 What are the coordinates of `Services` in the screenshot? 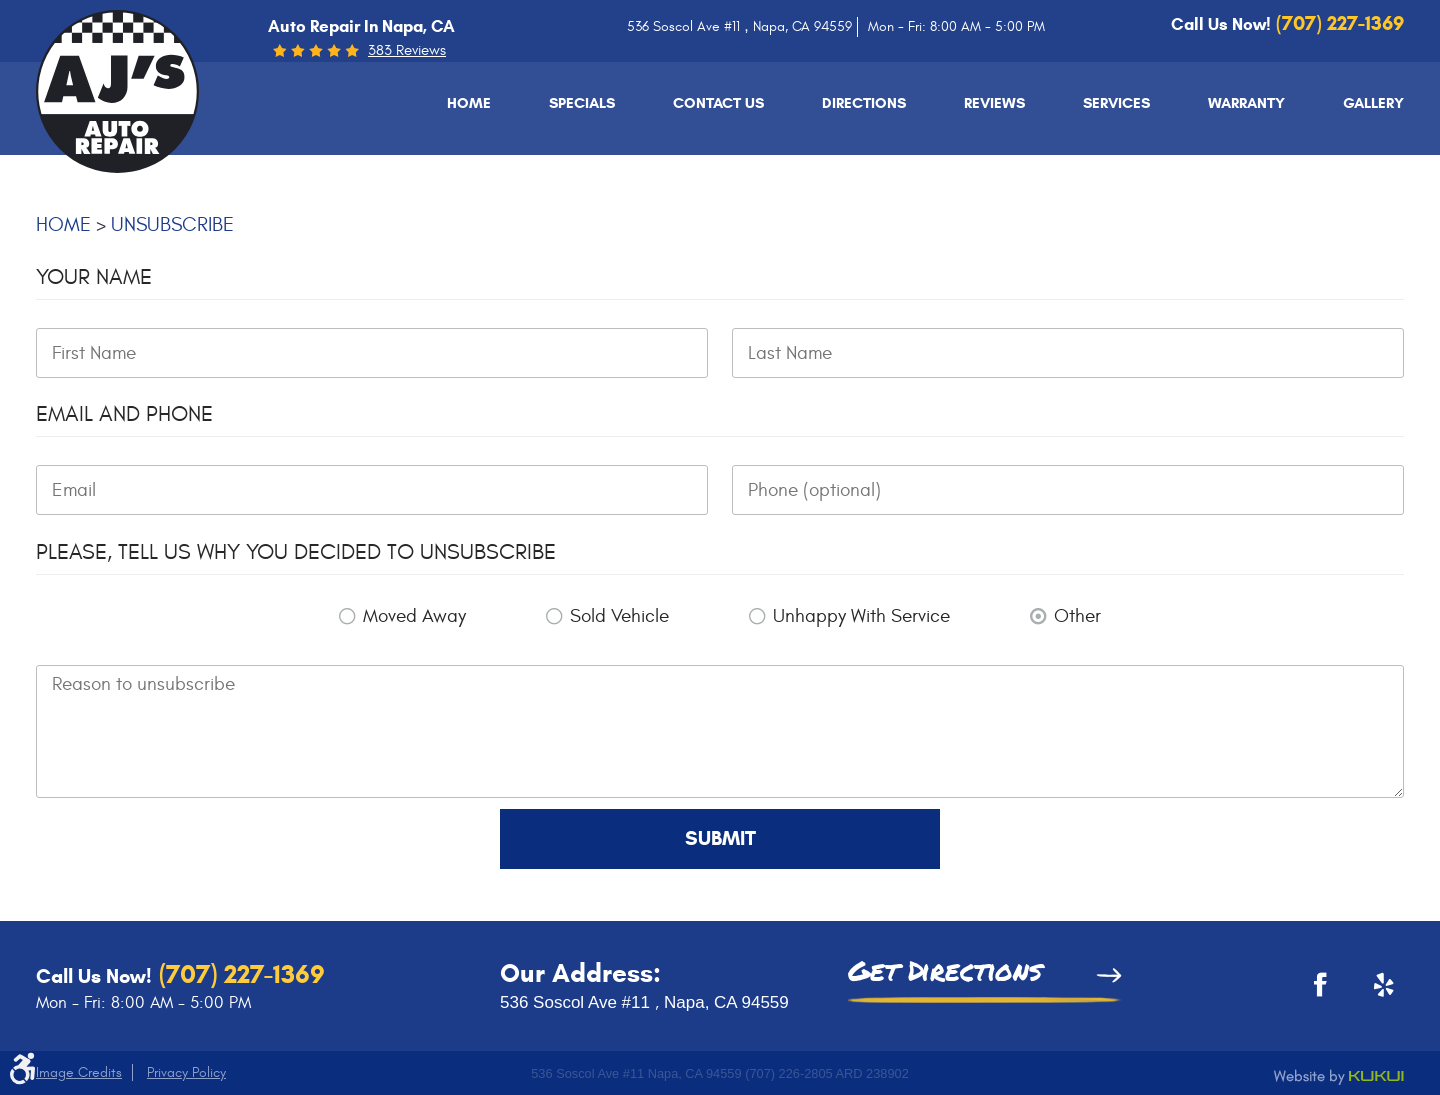 It's located at (1116, 103).